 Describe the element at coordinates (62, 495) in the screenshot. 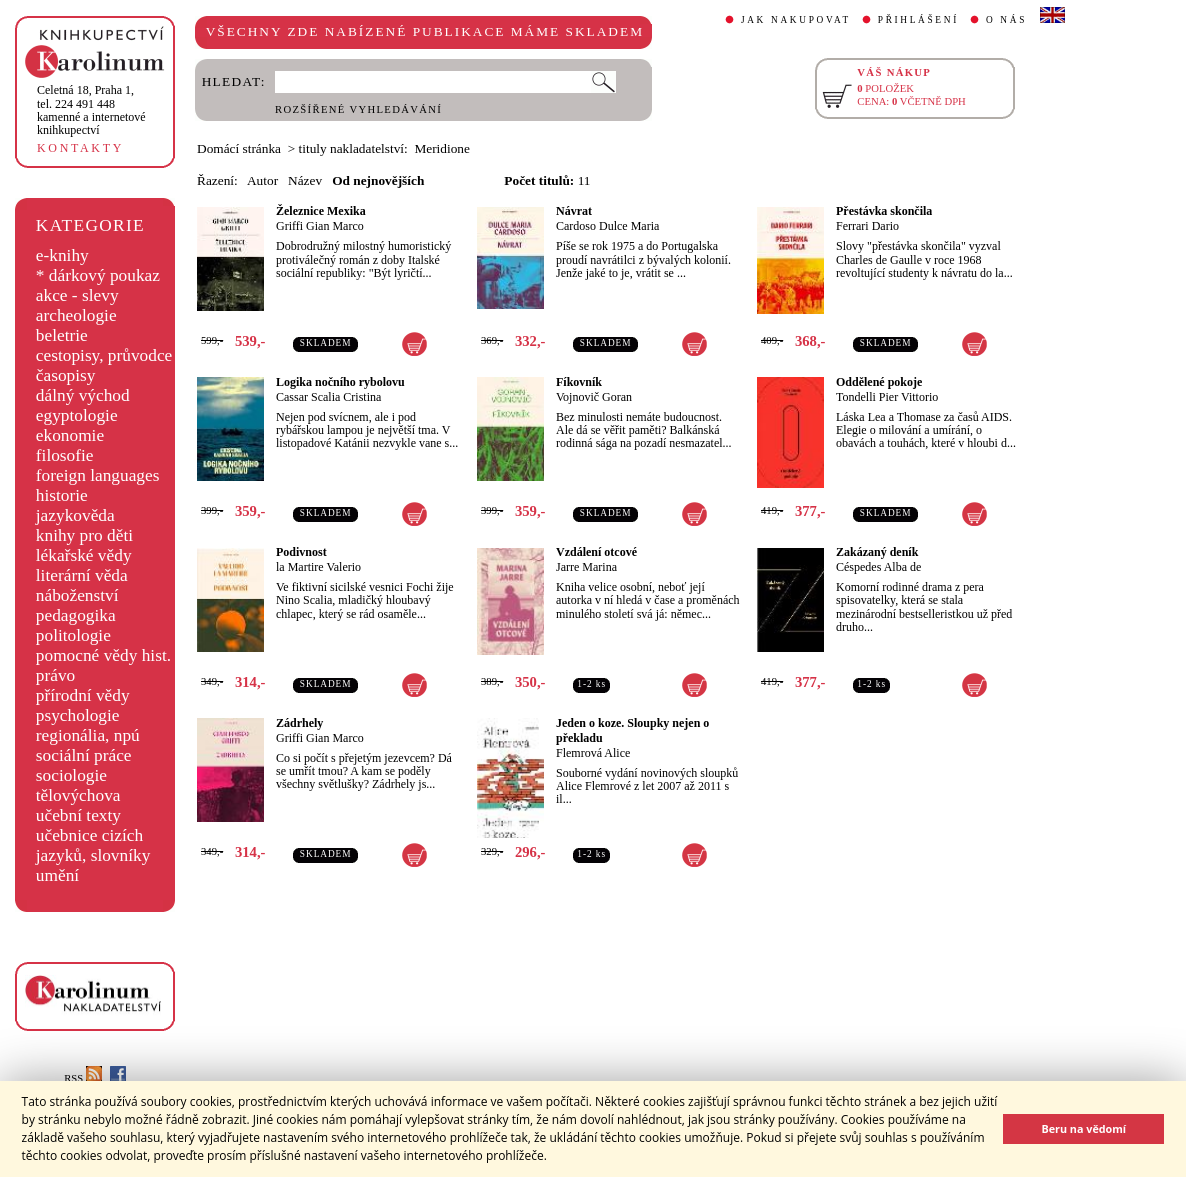

I see `historie` at that location.